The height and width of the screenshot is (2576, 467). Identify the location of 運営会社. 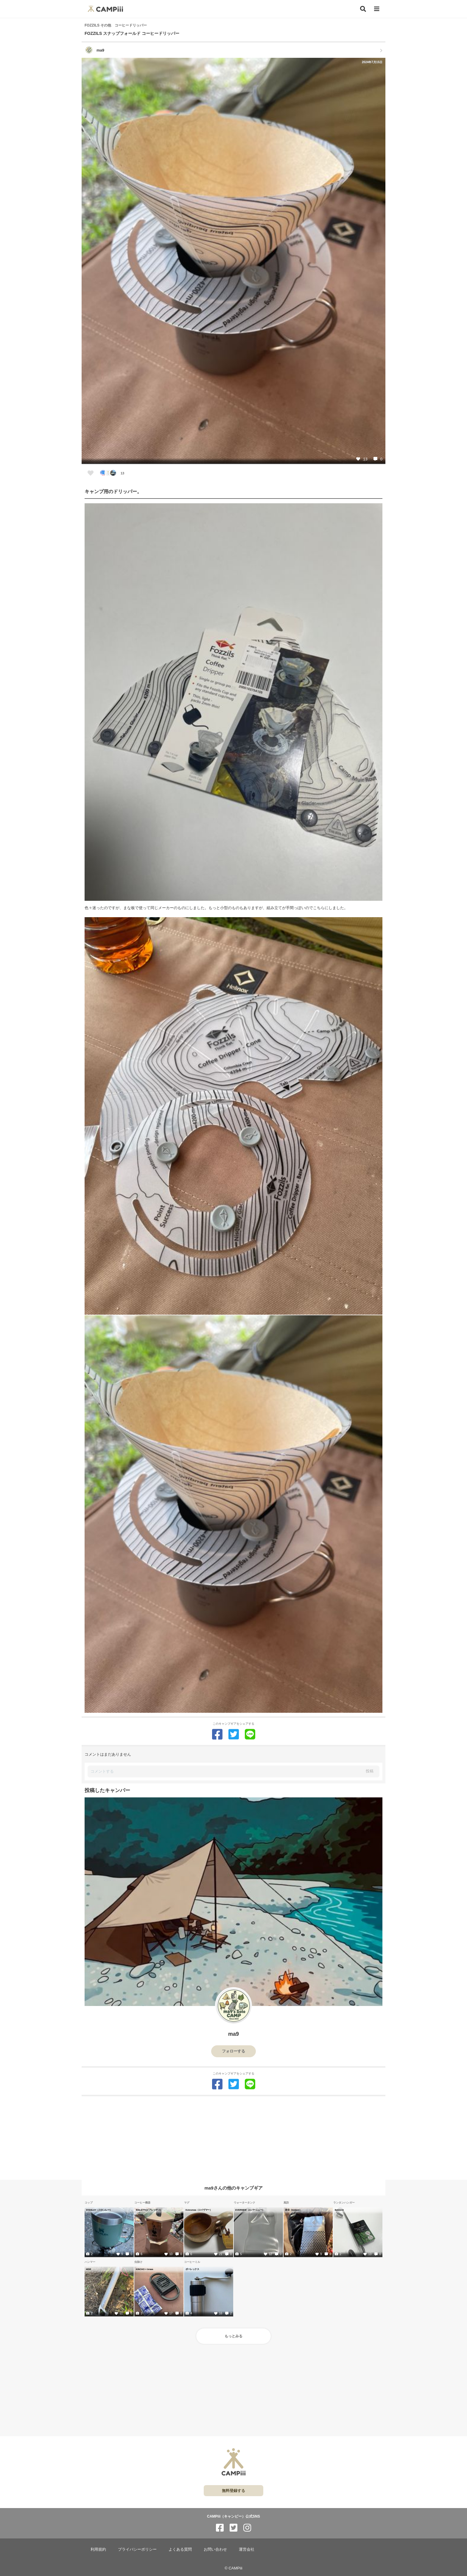
(246, 2549).